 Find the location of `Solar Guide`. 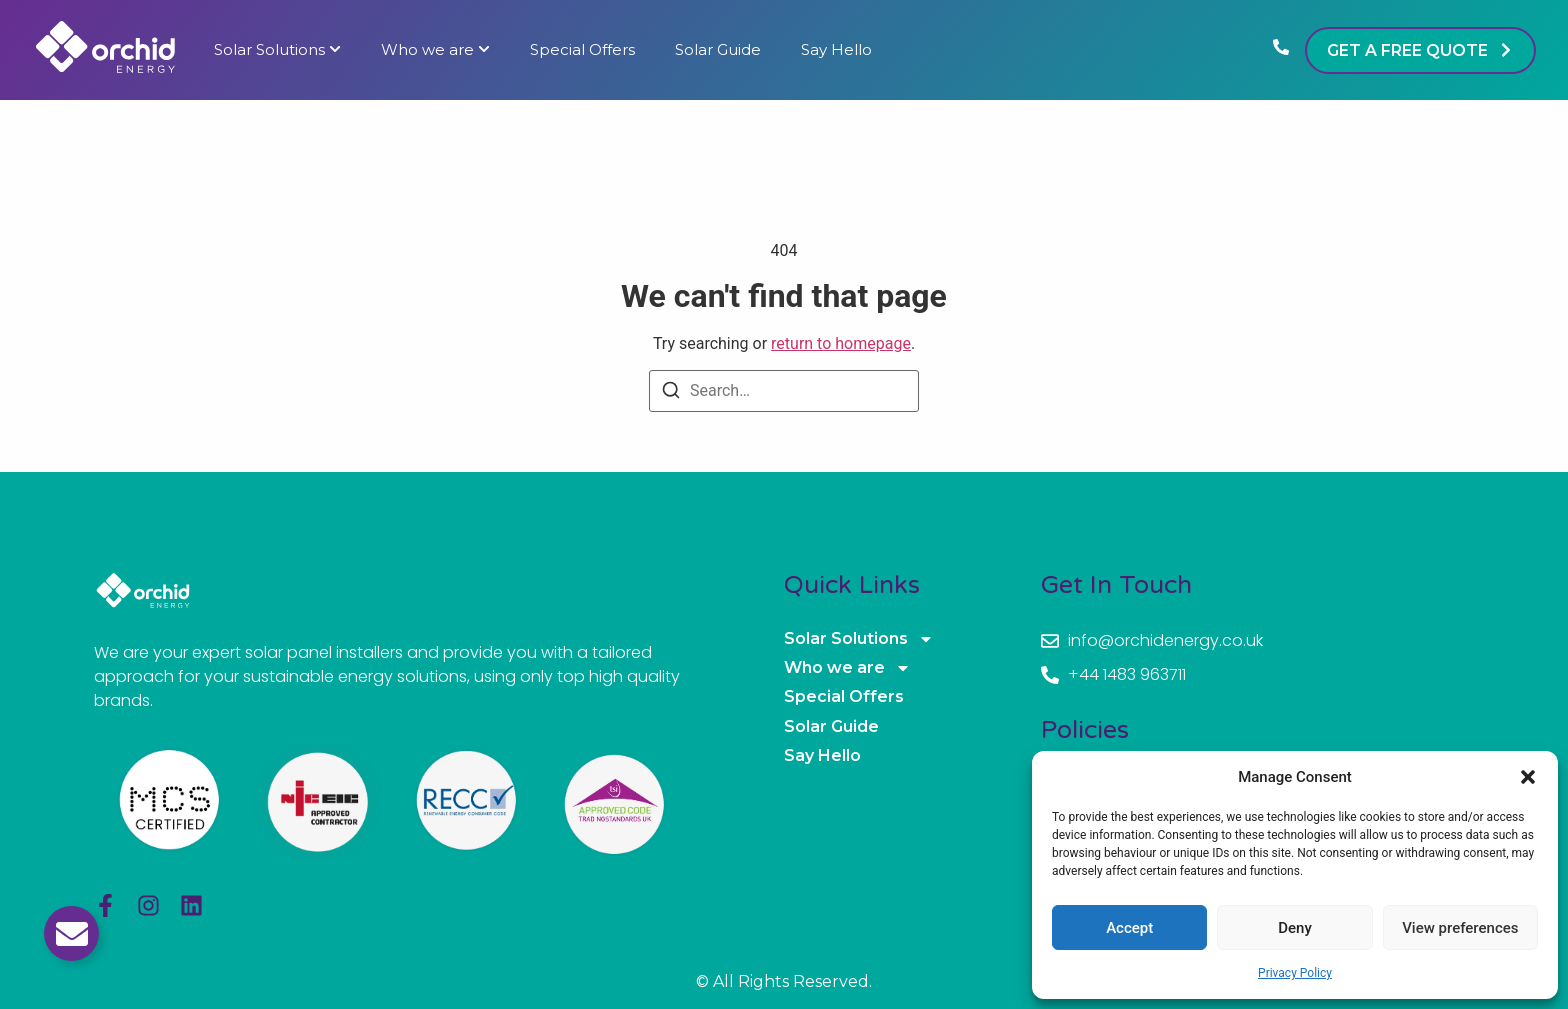

Solar Guide is located at coordinates (718, 50).